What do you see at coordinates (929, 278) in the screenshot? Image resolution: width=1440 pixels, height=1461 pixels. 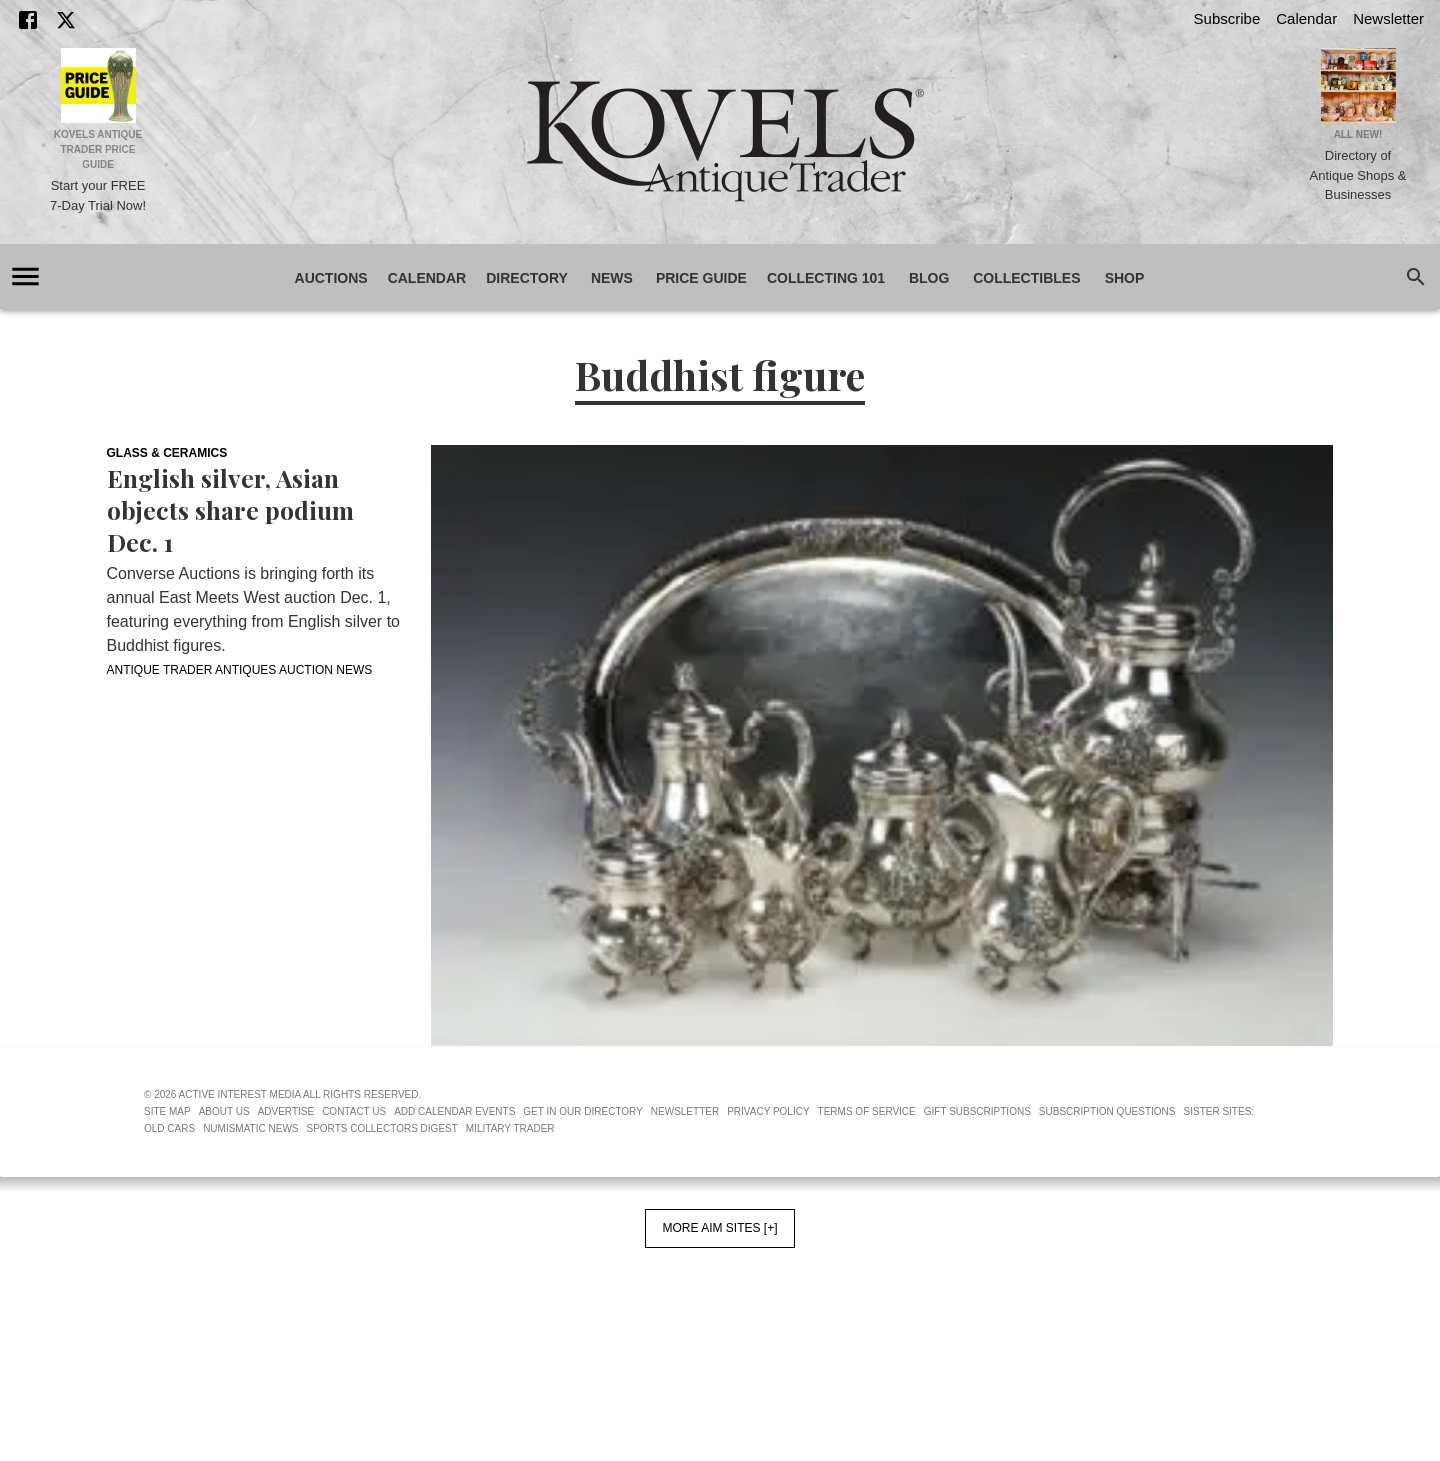 I see `Blog` at bounding box center [929, 278].